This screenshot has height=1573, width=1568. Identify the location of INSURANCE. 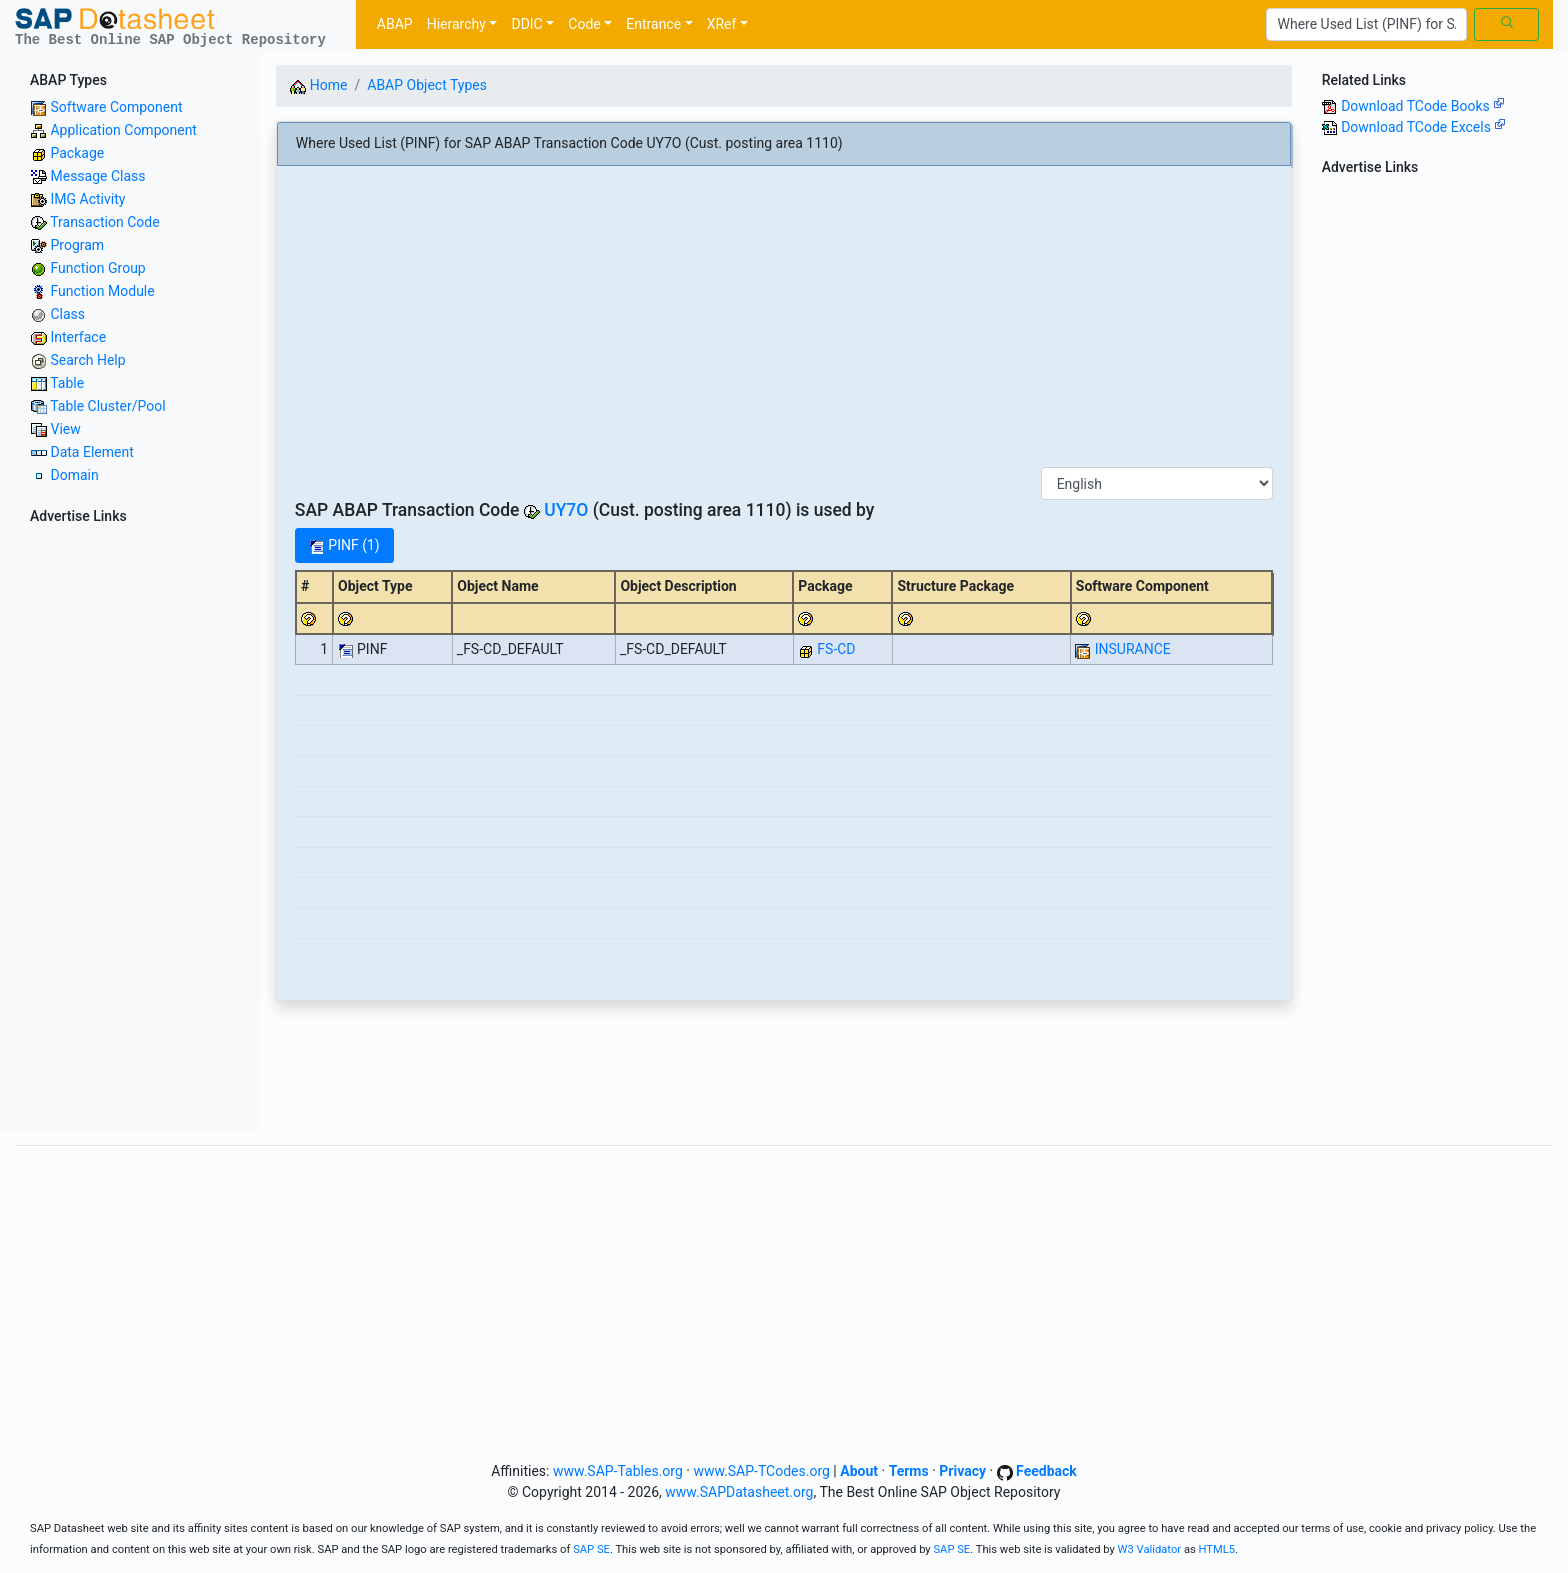
(1133, 649).